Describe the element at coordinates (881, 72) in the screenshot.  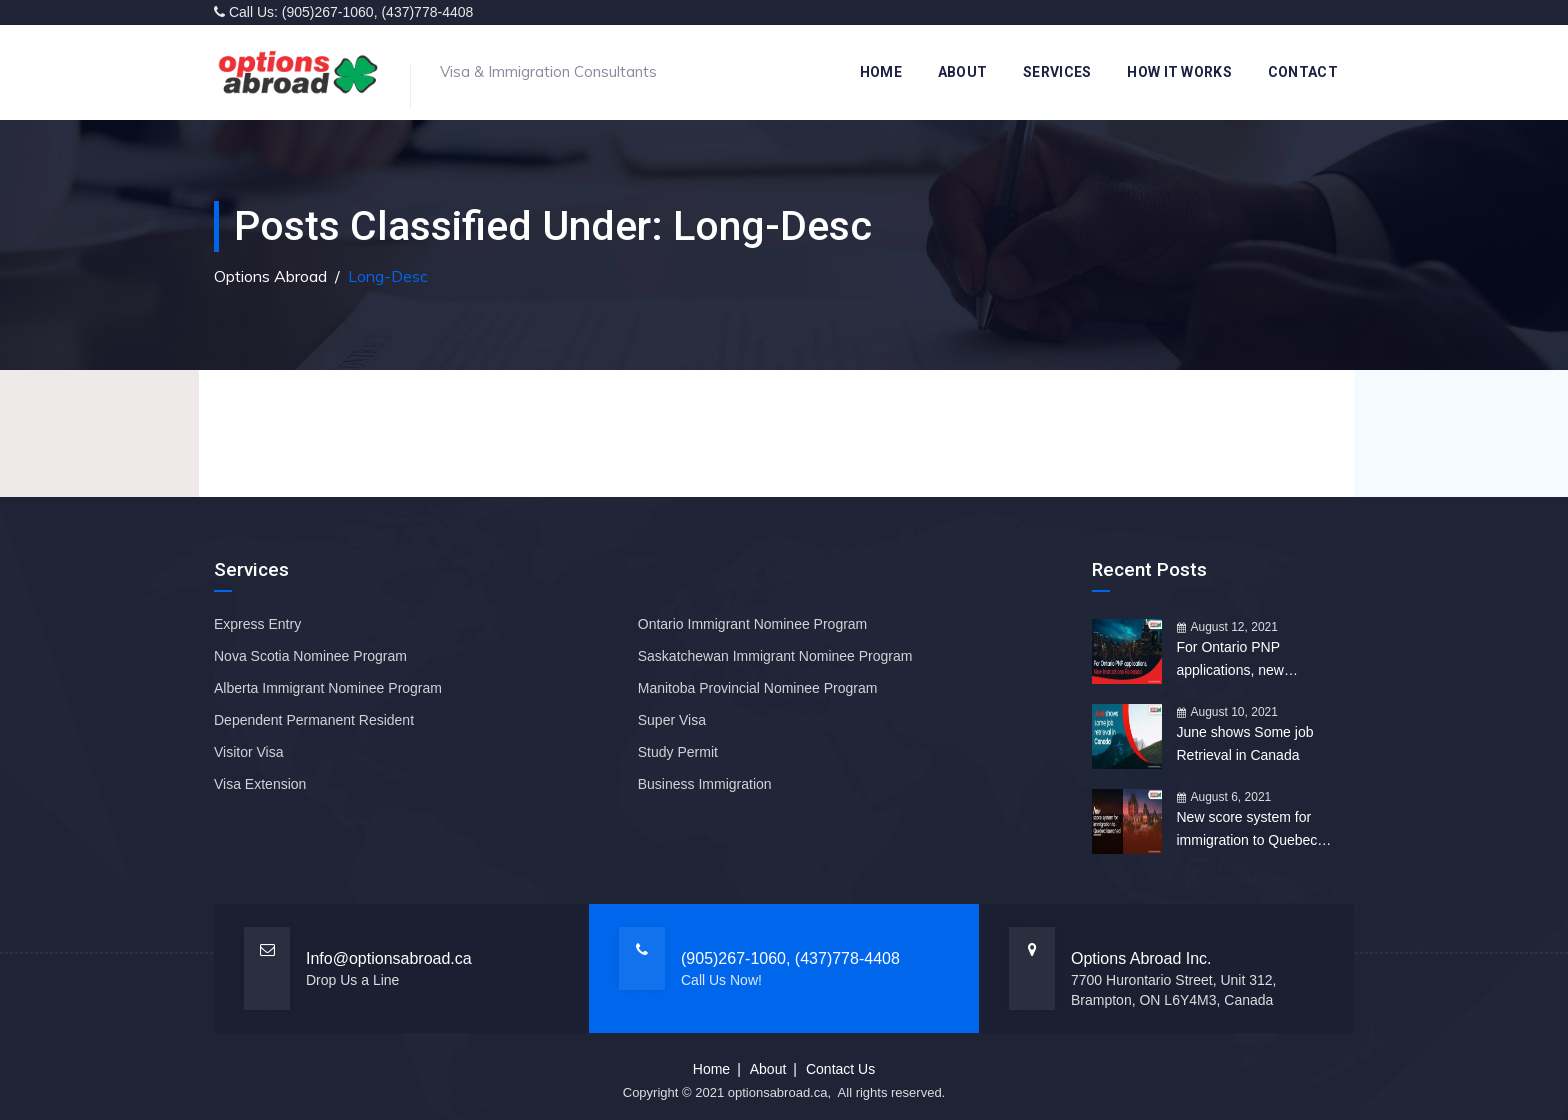
I see `Home` at that location.